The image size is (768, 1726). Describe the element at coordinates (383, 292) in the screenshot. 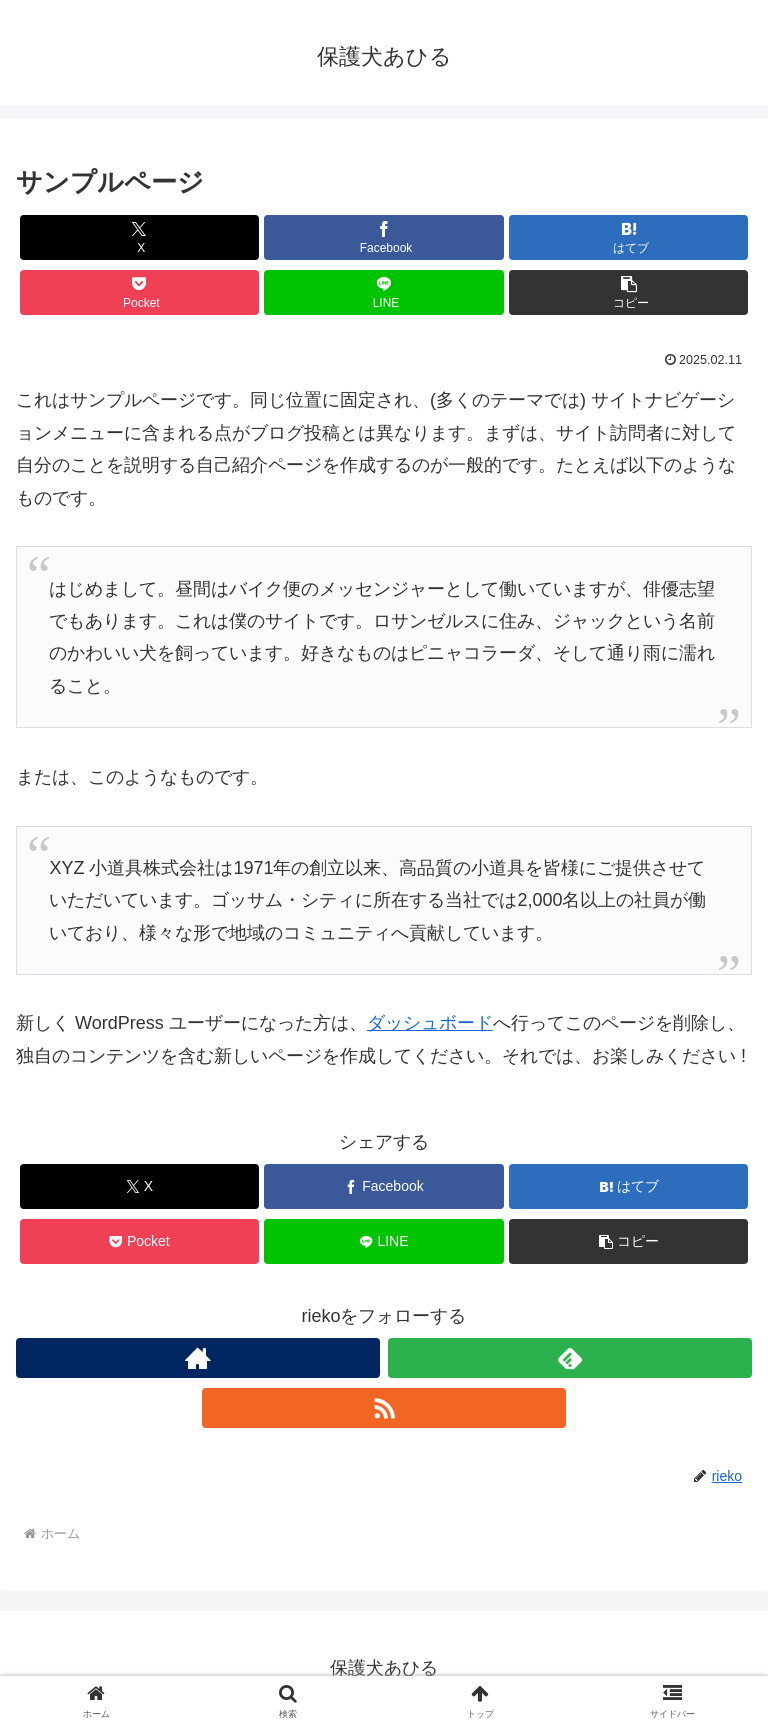

I see `[LINEでシェア]` at that location.